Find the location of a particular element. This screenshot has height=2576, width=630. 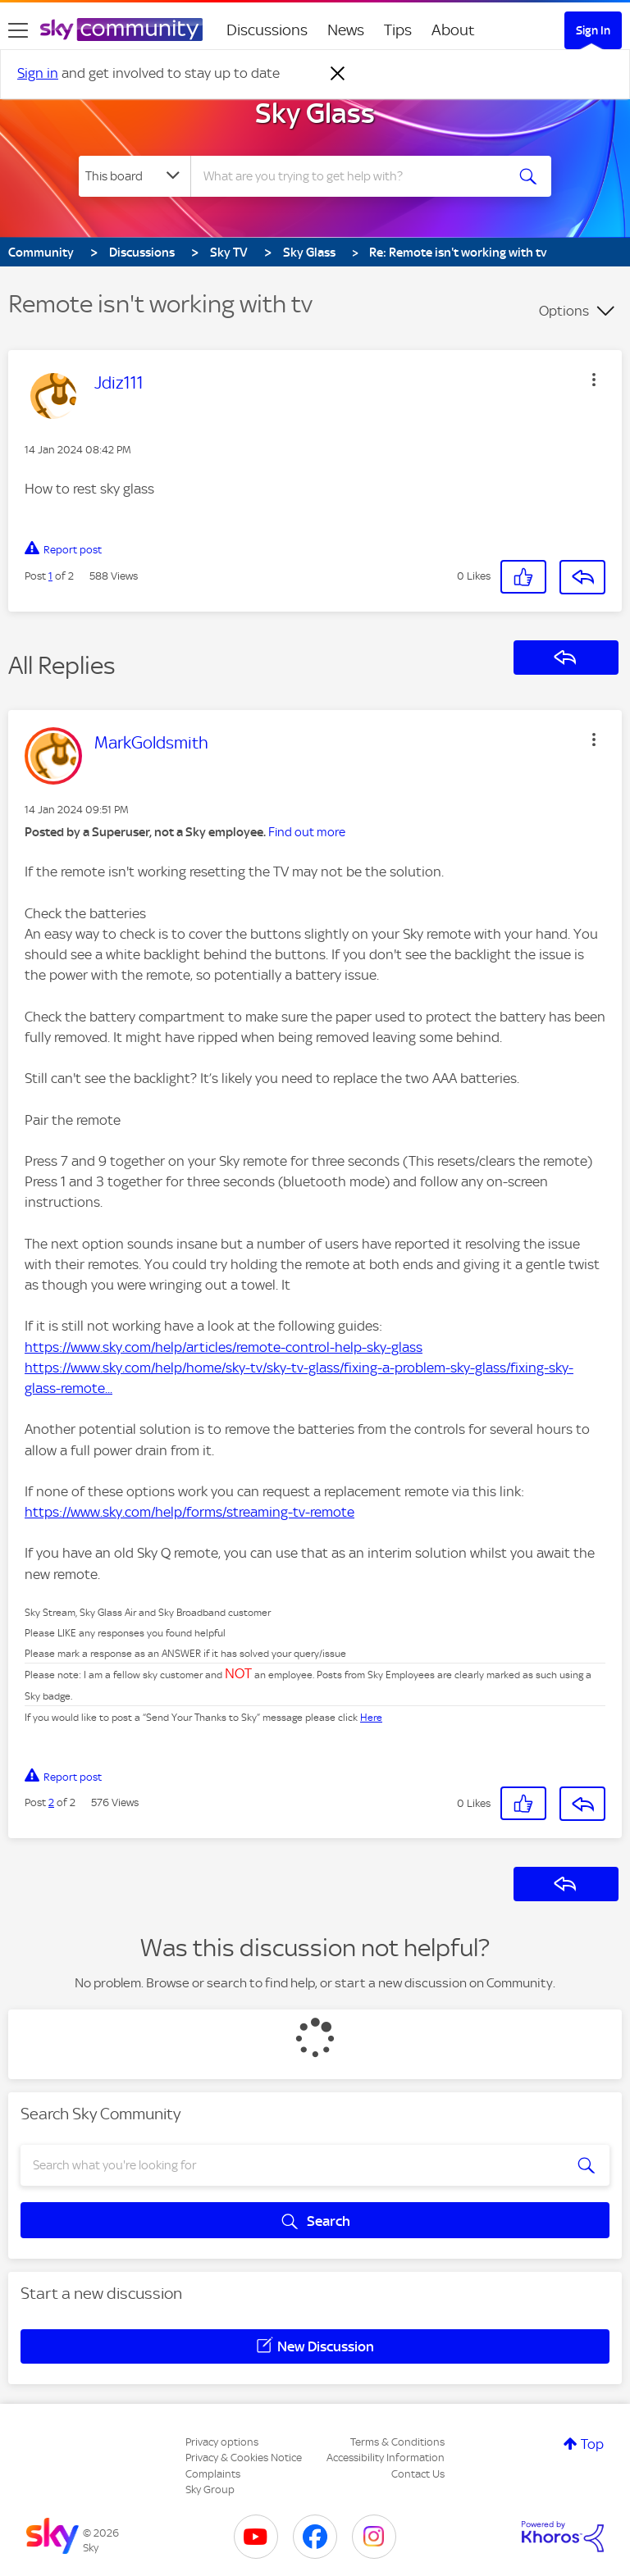

Sky Group is located at coordinates (210, 2489).